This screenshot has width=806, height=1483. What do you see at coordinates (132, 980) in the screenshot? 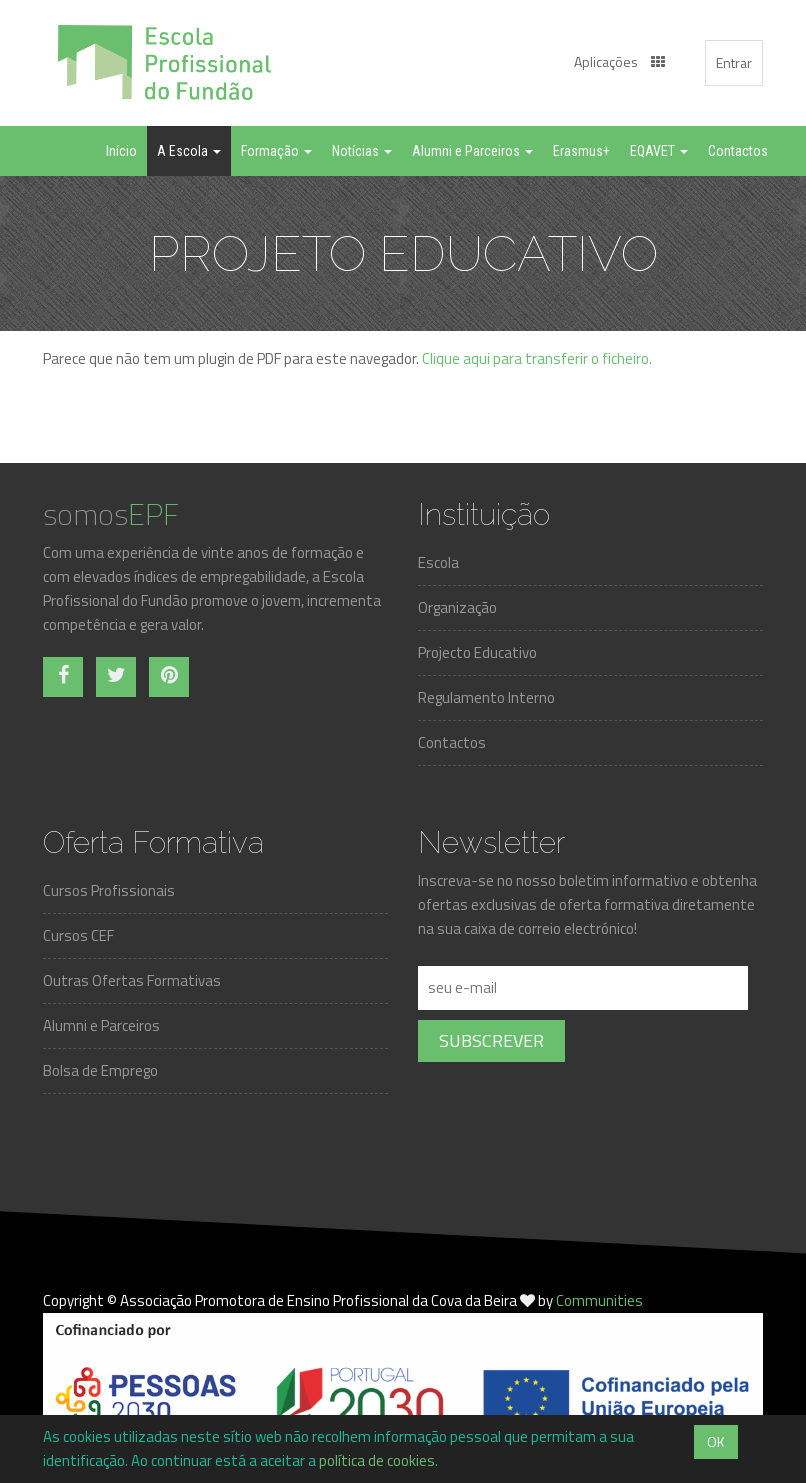
I see `Outras Ofertas Formativas` at bounding box center [132, 980].